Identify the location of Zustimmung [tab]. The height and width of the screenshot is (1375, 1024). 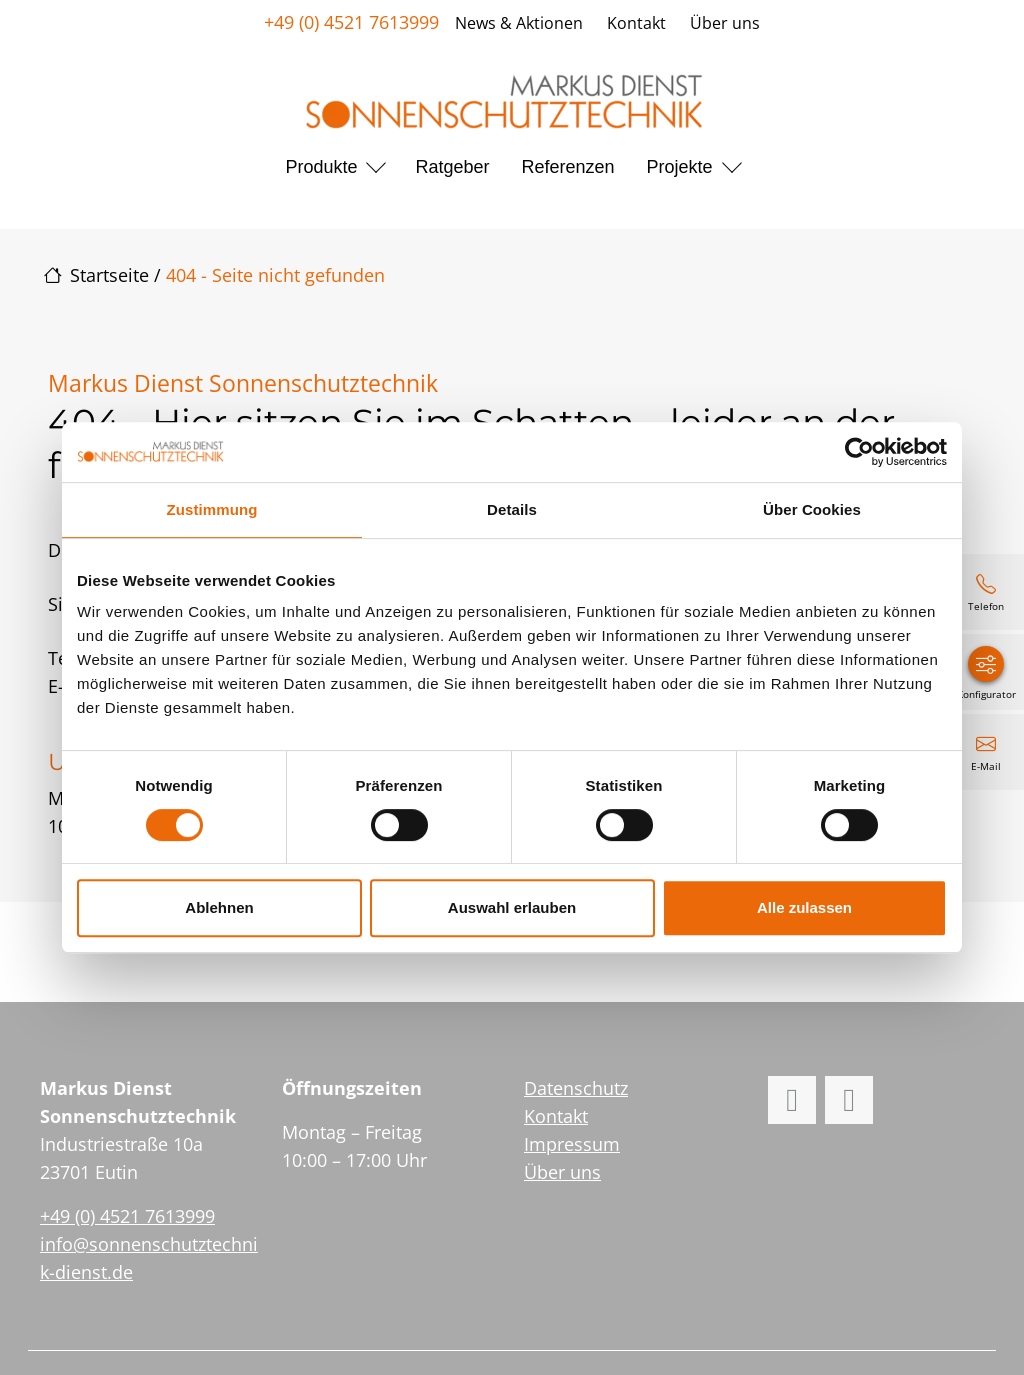
(212, 509).